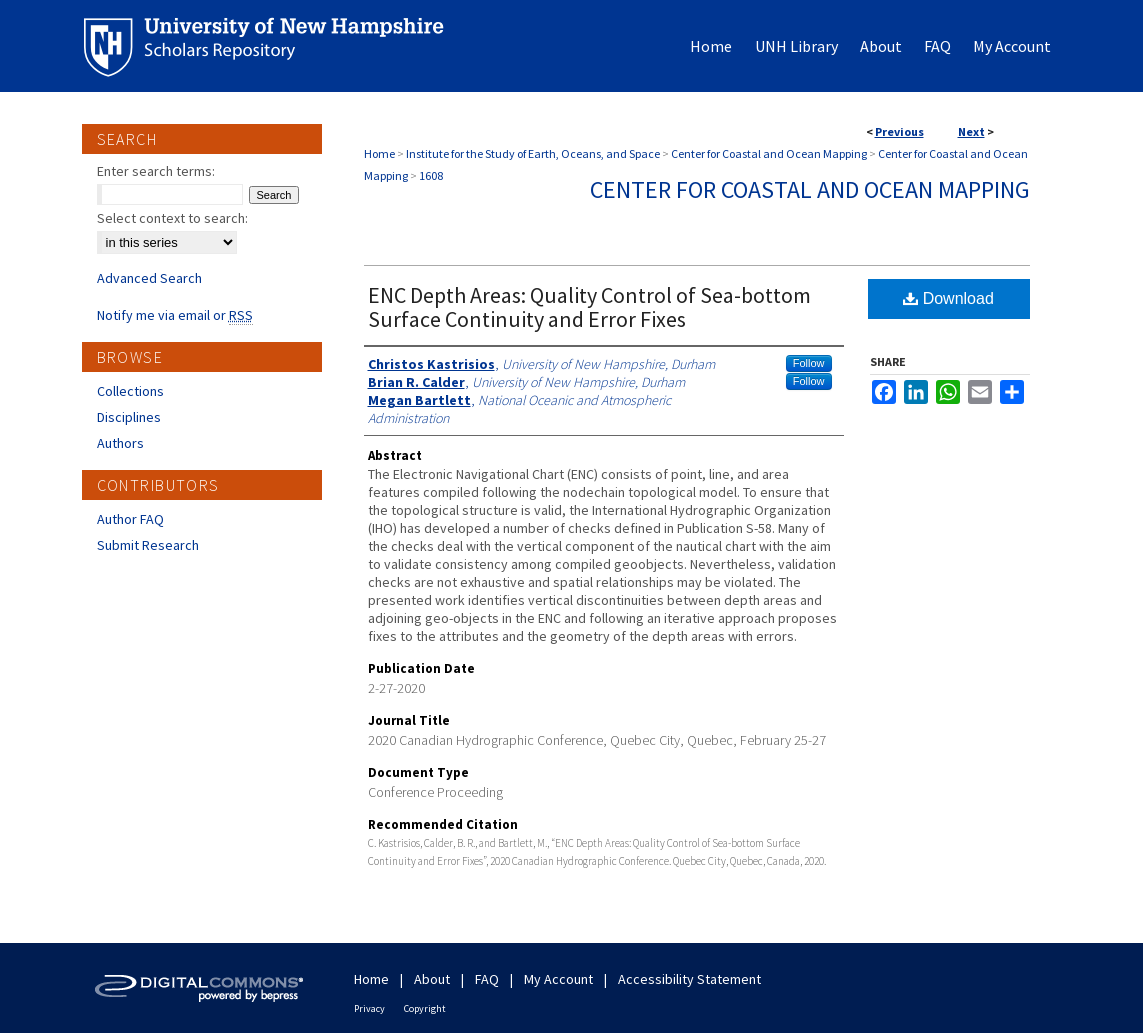 Image resolution: width=1143 pixels, height=1033 pixels. Describe the element at coordinates (130, 391) in the screenshot. I see `Collections` at that location.